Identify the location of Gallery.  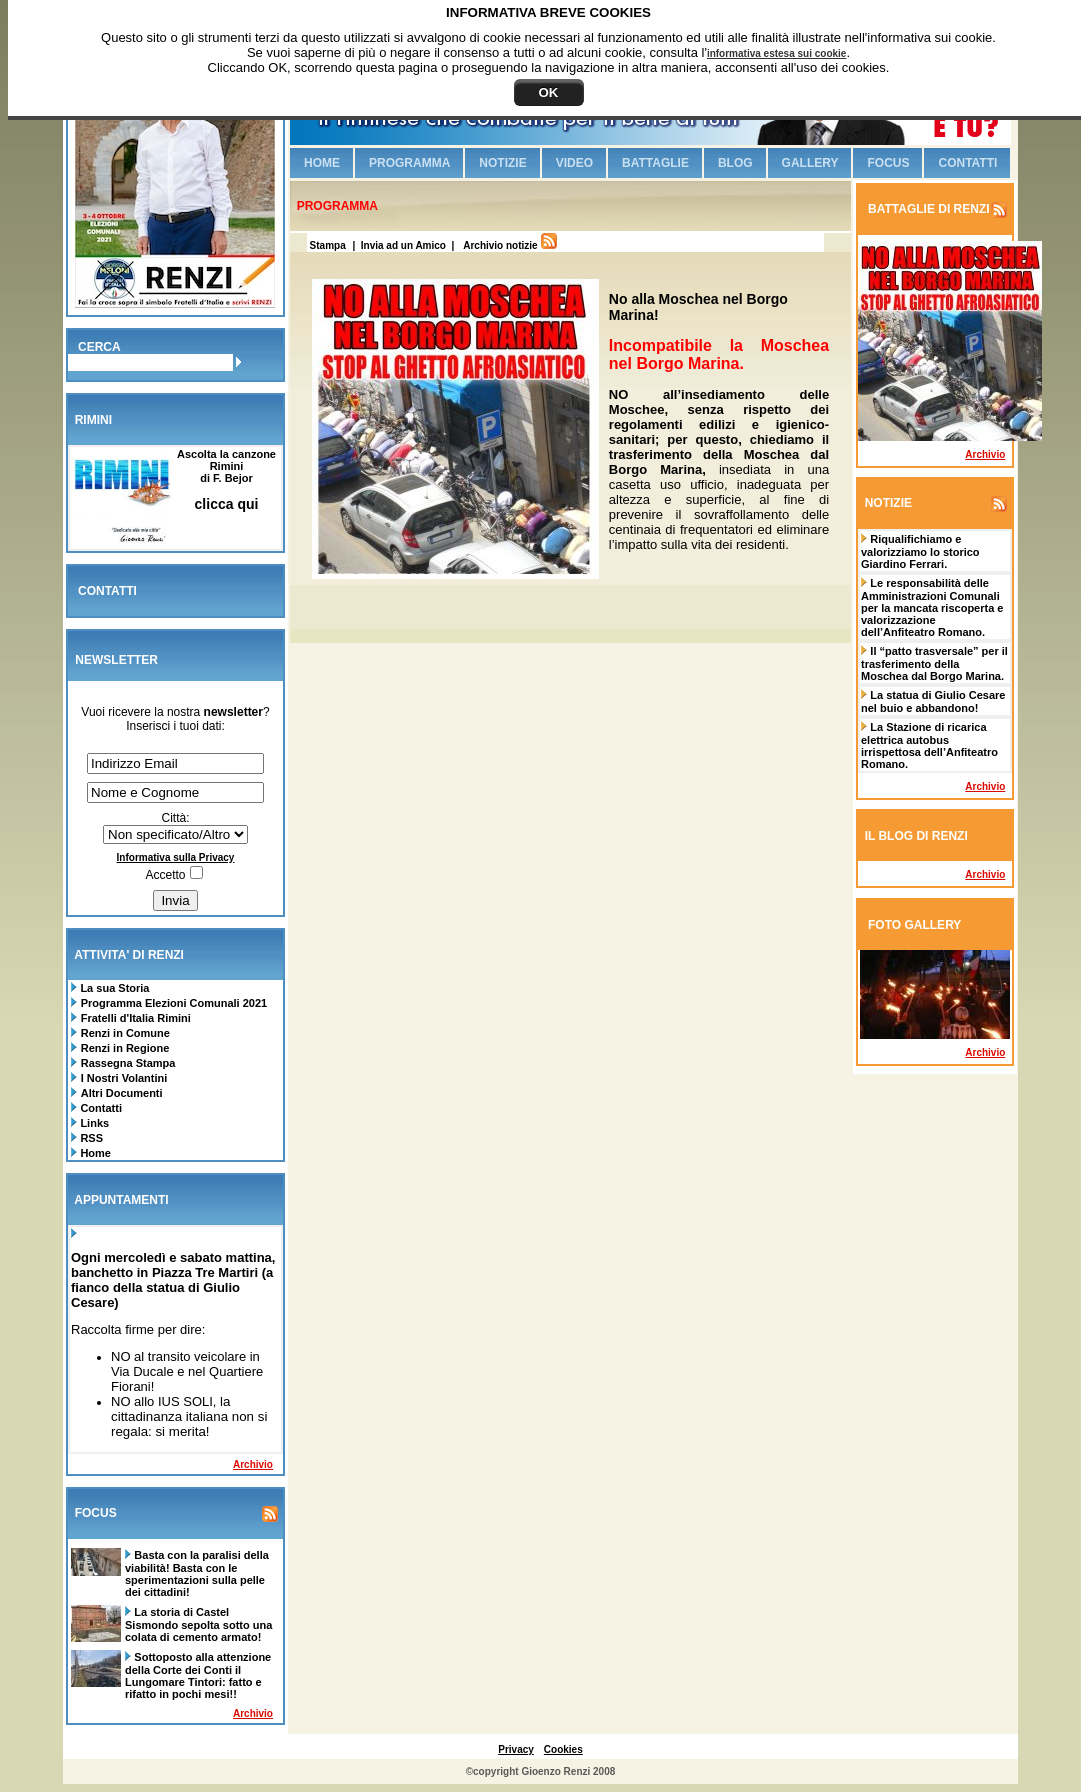
(810, 163).